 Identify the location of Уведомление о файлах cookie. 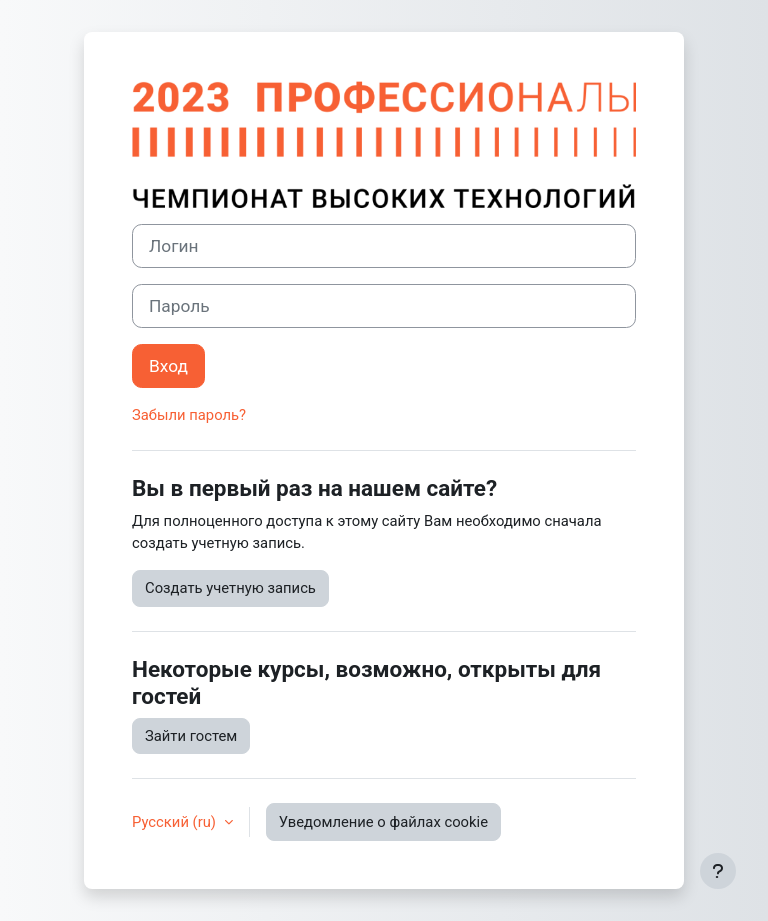
(383, 822).